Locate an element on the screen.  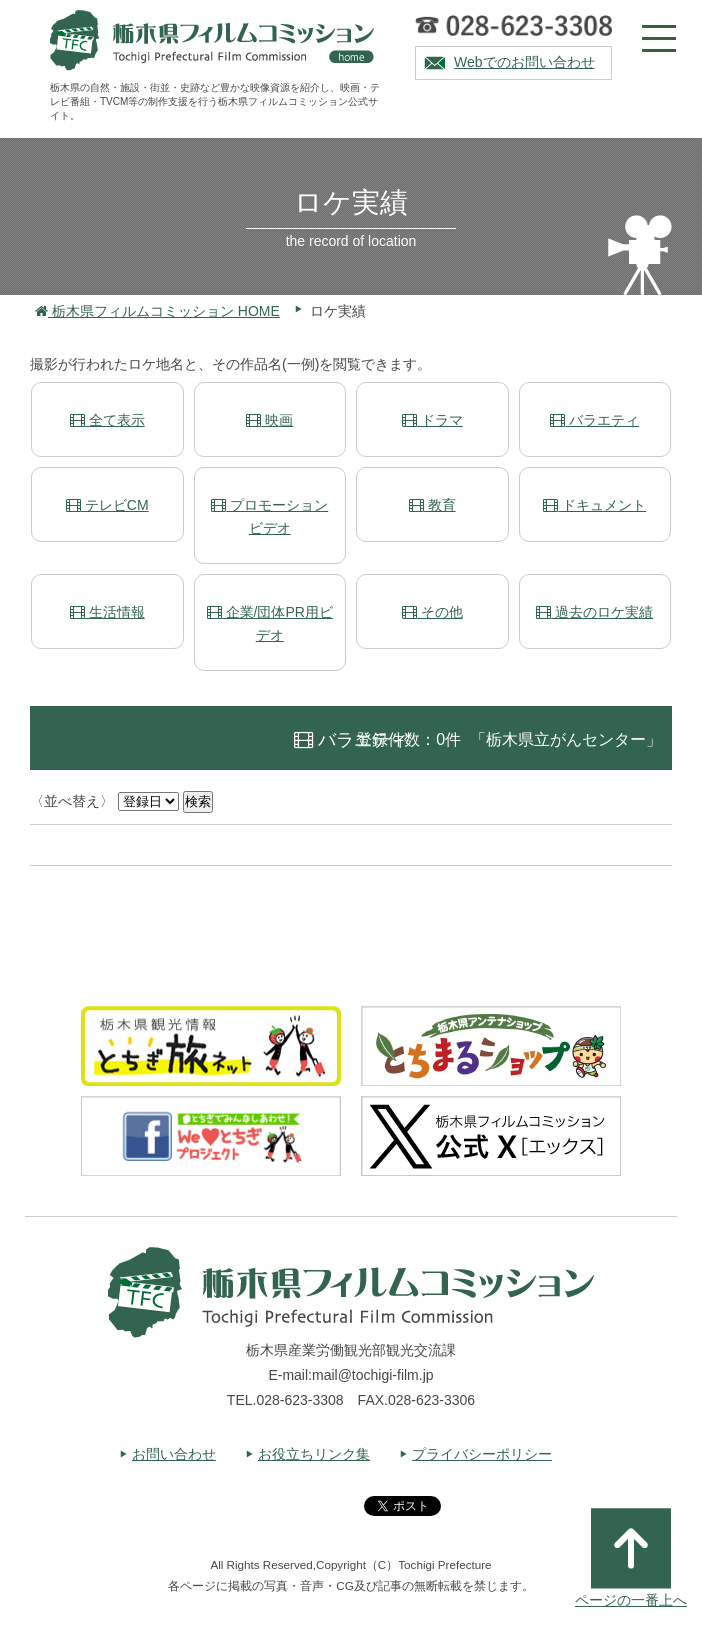
Webでのお問い合わせ is located at coordinates (524, 62).